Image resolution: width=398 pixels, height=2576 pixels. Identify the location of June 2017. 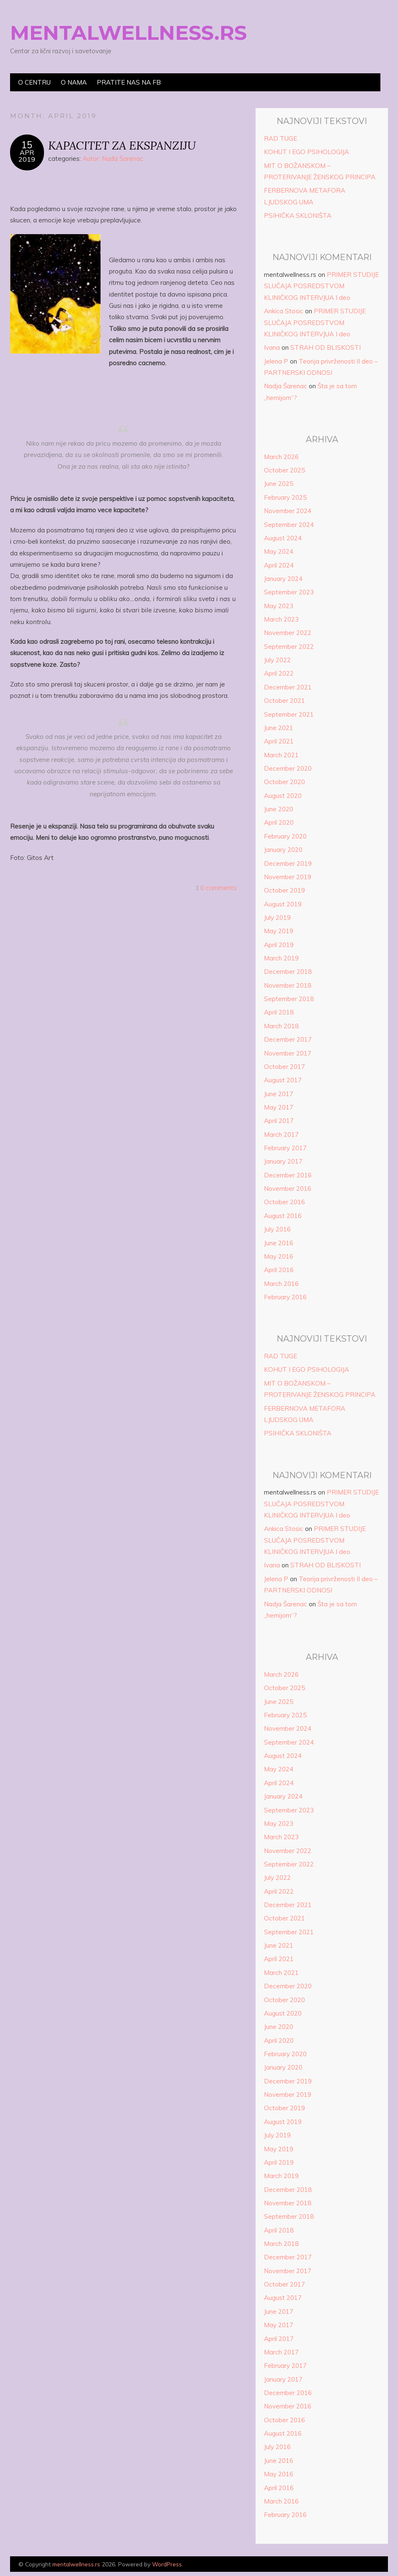
(278, 1094).